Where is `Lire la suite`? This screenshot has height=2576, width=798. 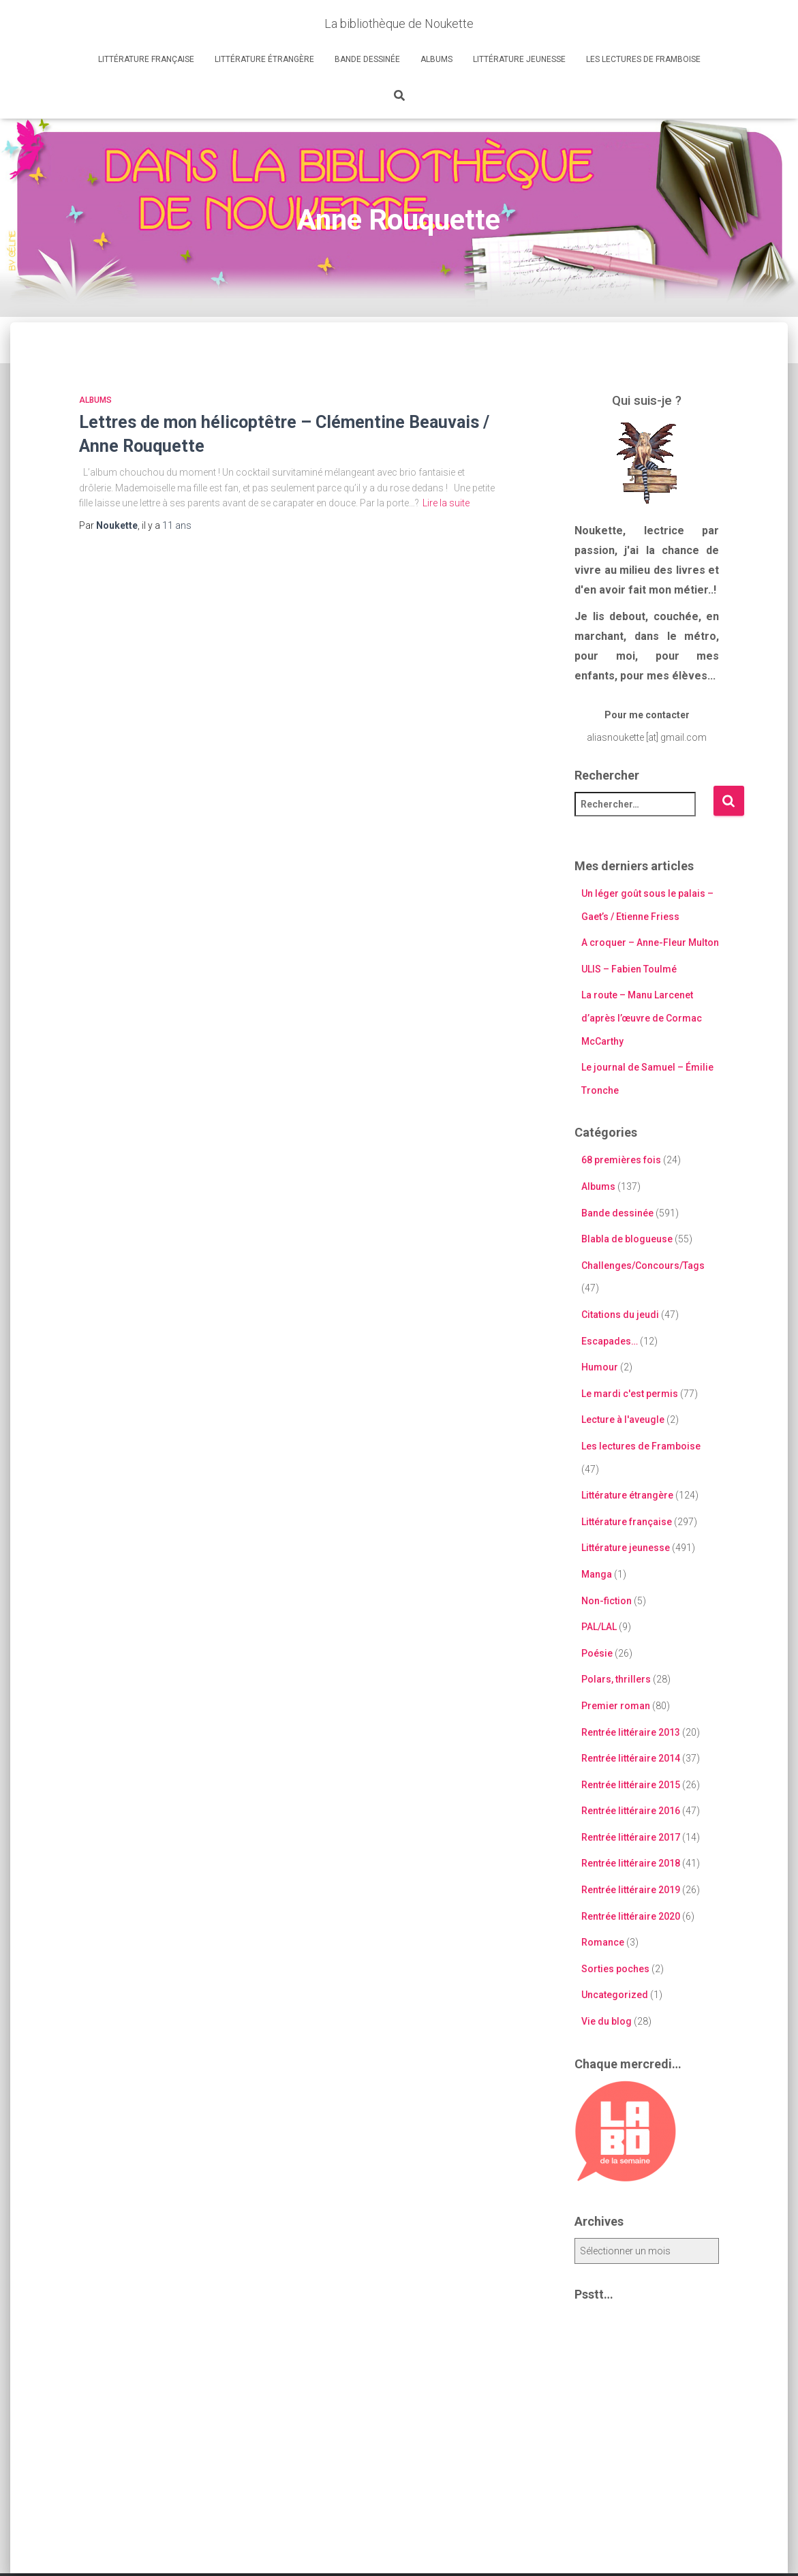
Lire la suite is located at coordinates (446, 502).